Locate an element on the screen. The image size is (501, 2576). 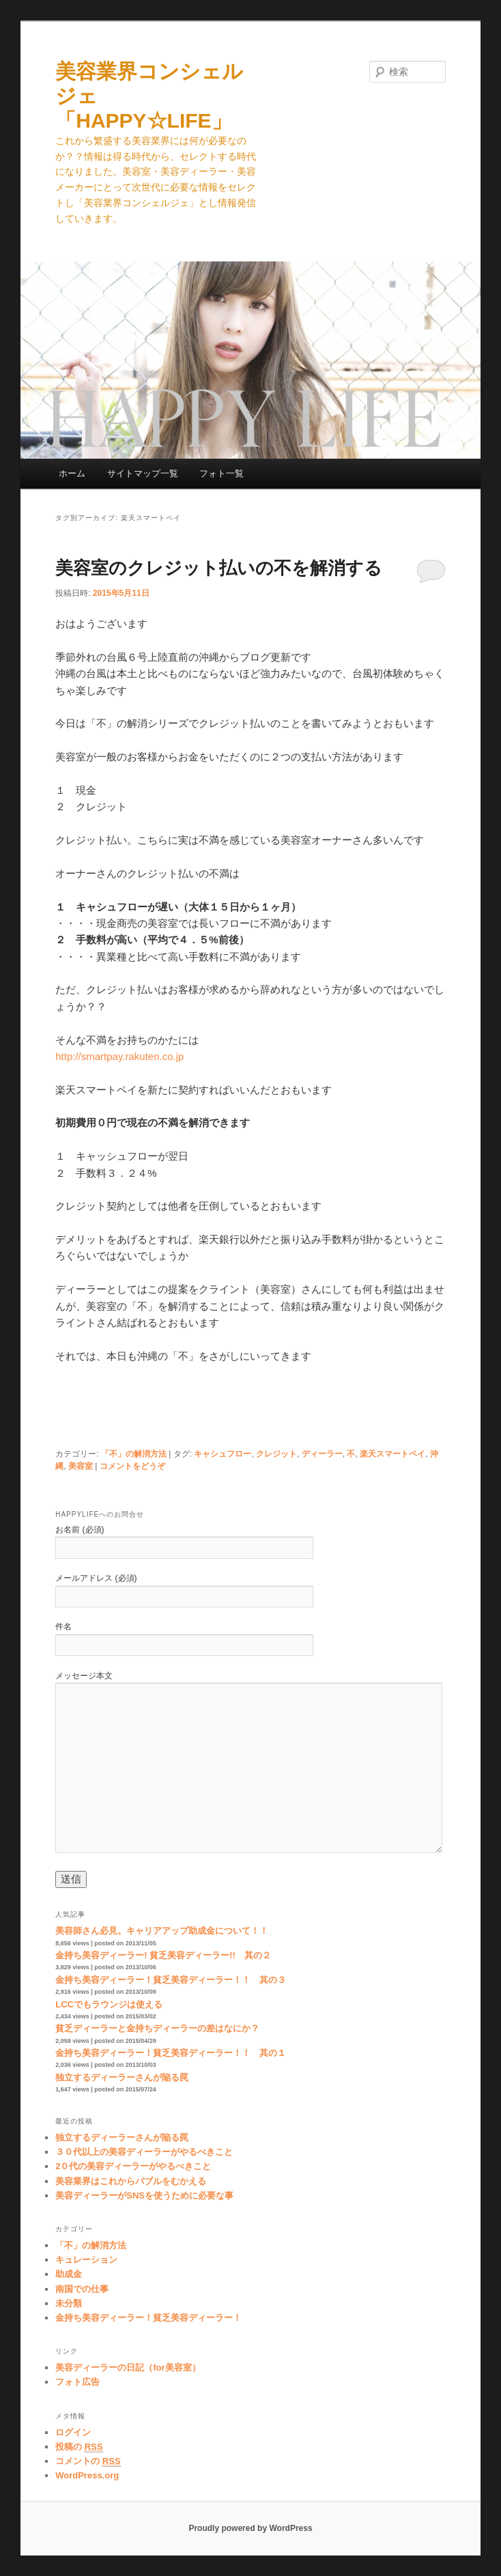
美容ディーラーの日記（for美容室） is located at coordinates (127, 2367).